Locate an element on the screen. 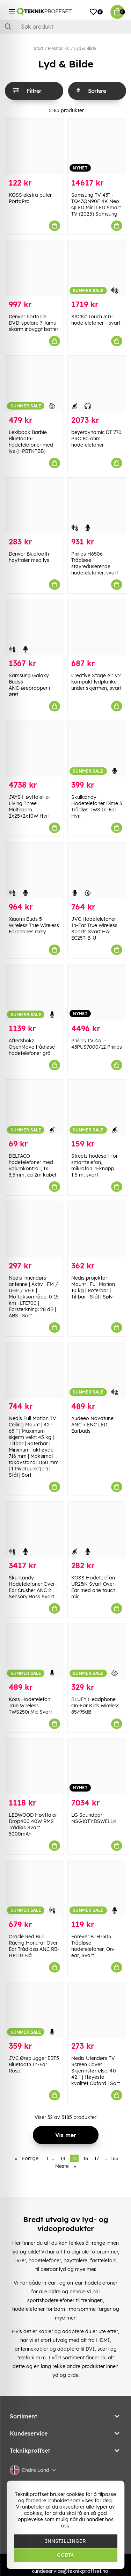  Xiaomi Buds 5 Wireless True Wireless Earphones Grey is located at coordinates (34, 925).